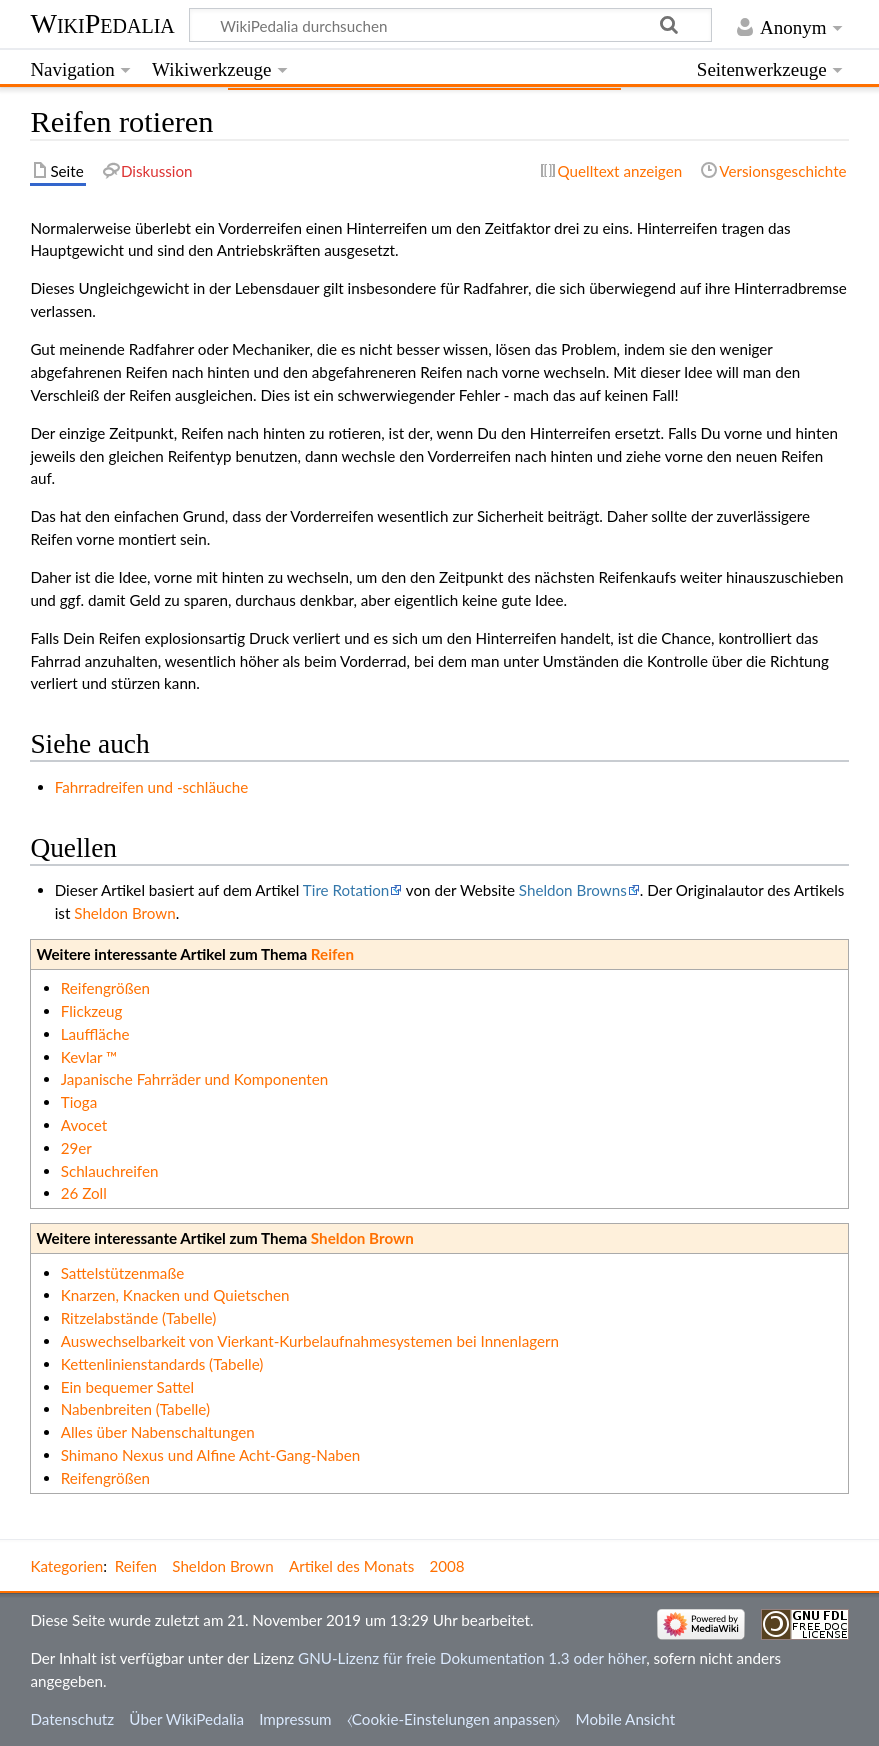  Describe the element at coordinates (451, 25) in the screenshot. I see `[WikiPedalia durchsuchen]` at that location.